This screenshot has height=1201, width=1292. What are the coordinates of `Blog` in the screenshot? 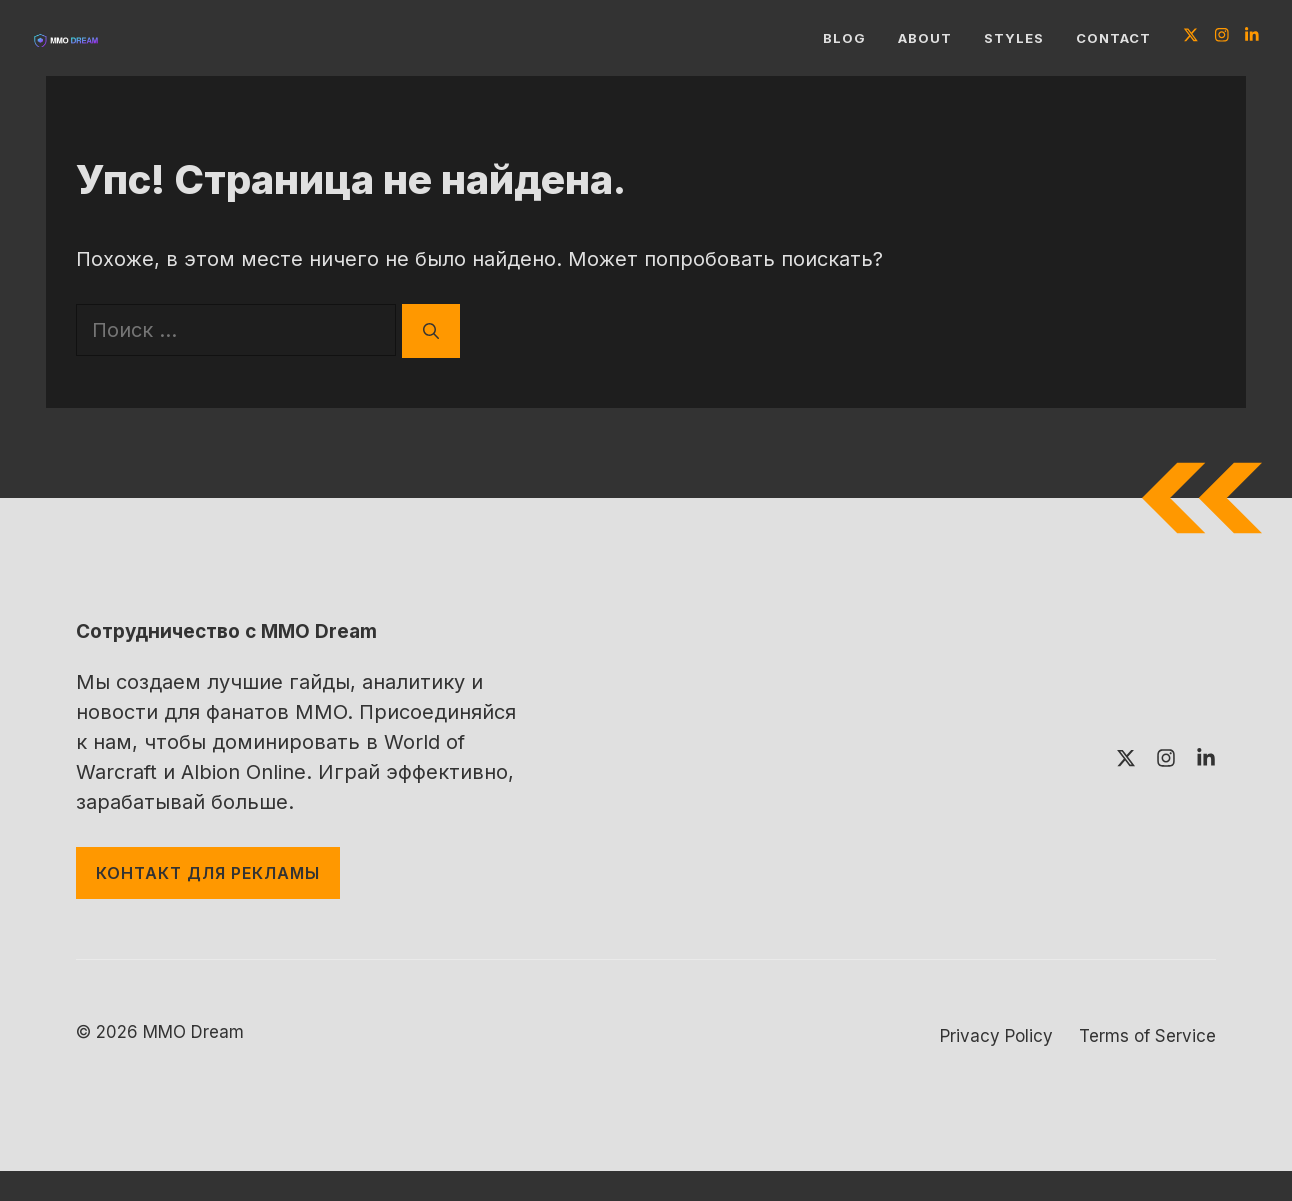 It's located at (844, 38).